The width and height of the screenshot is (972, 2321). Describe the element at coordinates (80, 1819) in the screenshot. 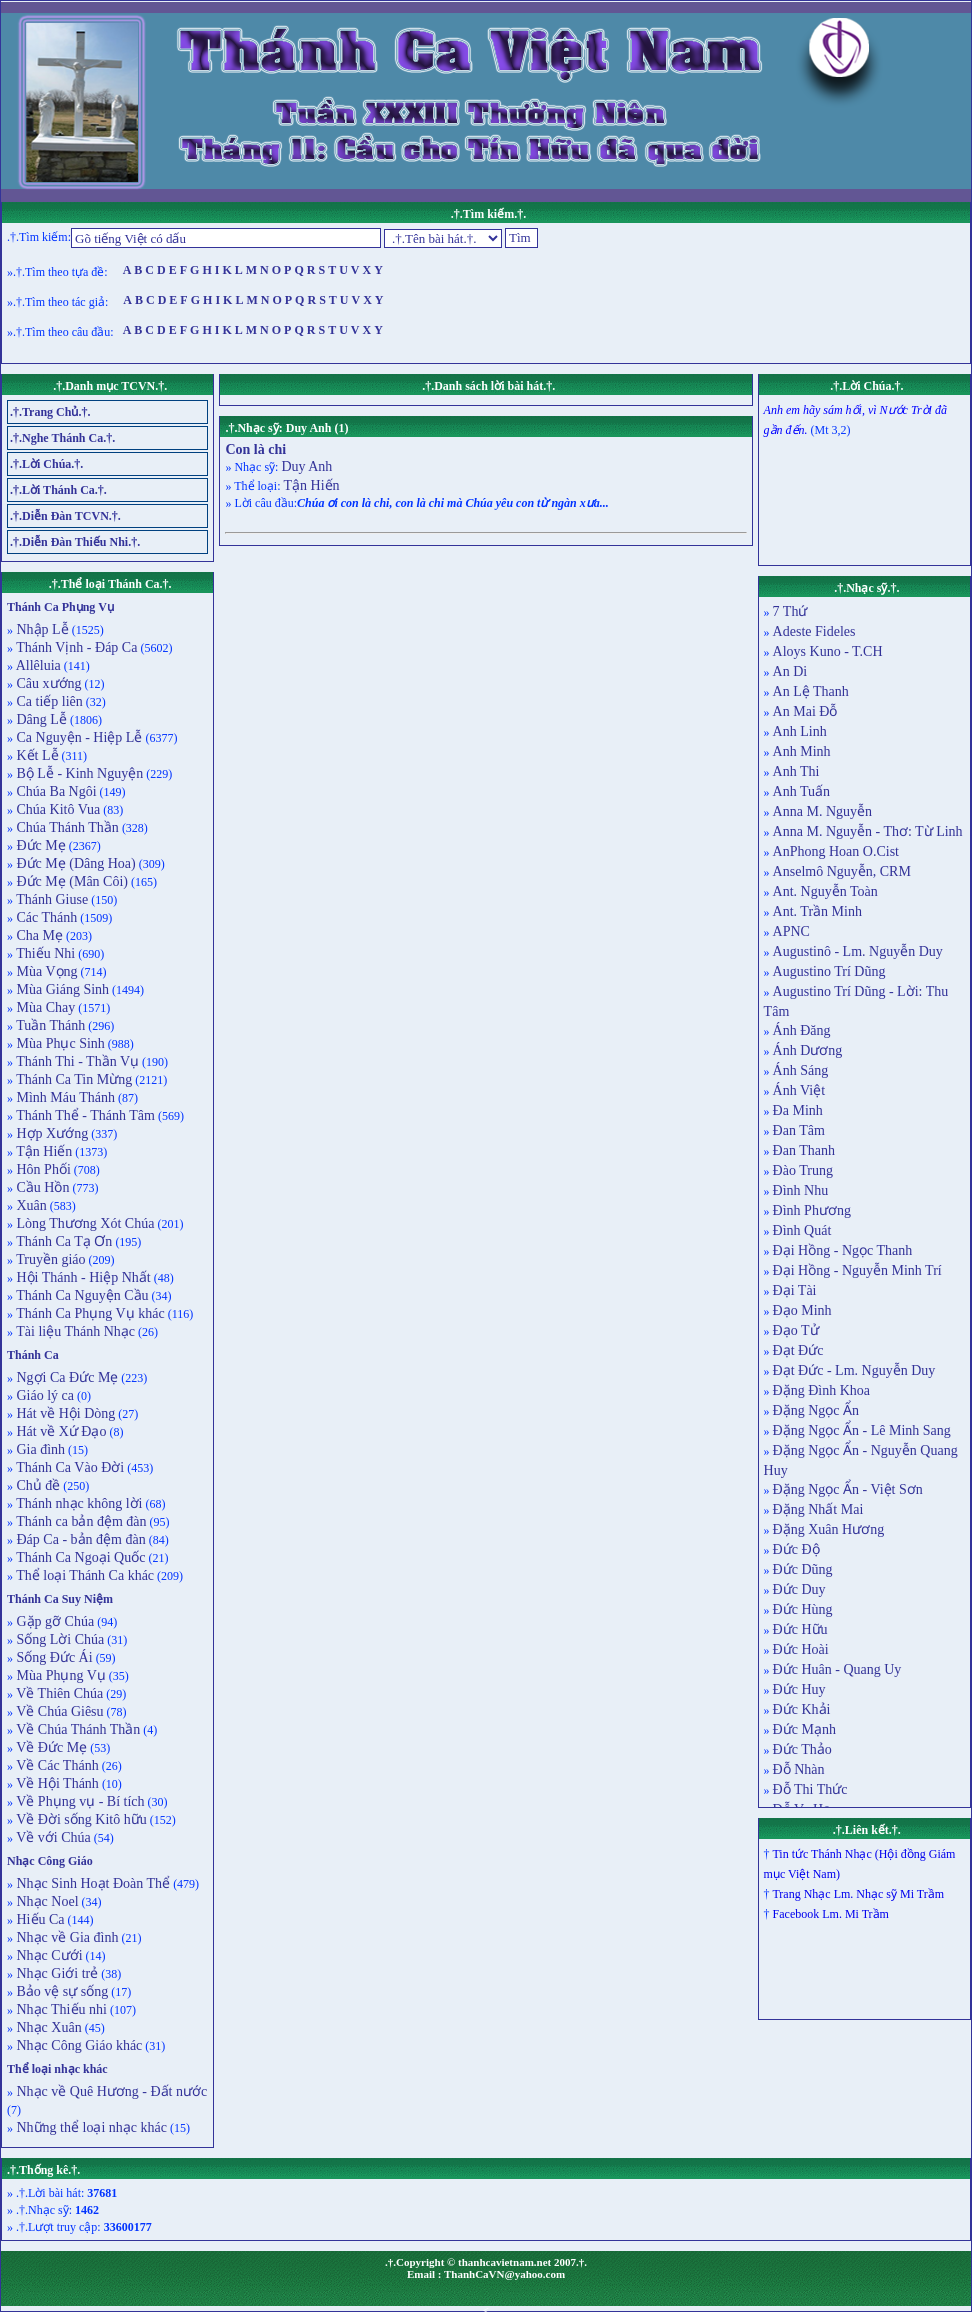

I see `Về Đời sống Kitô hữu` at that location.